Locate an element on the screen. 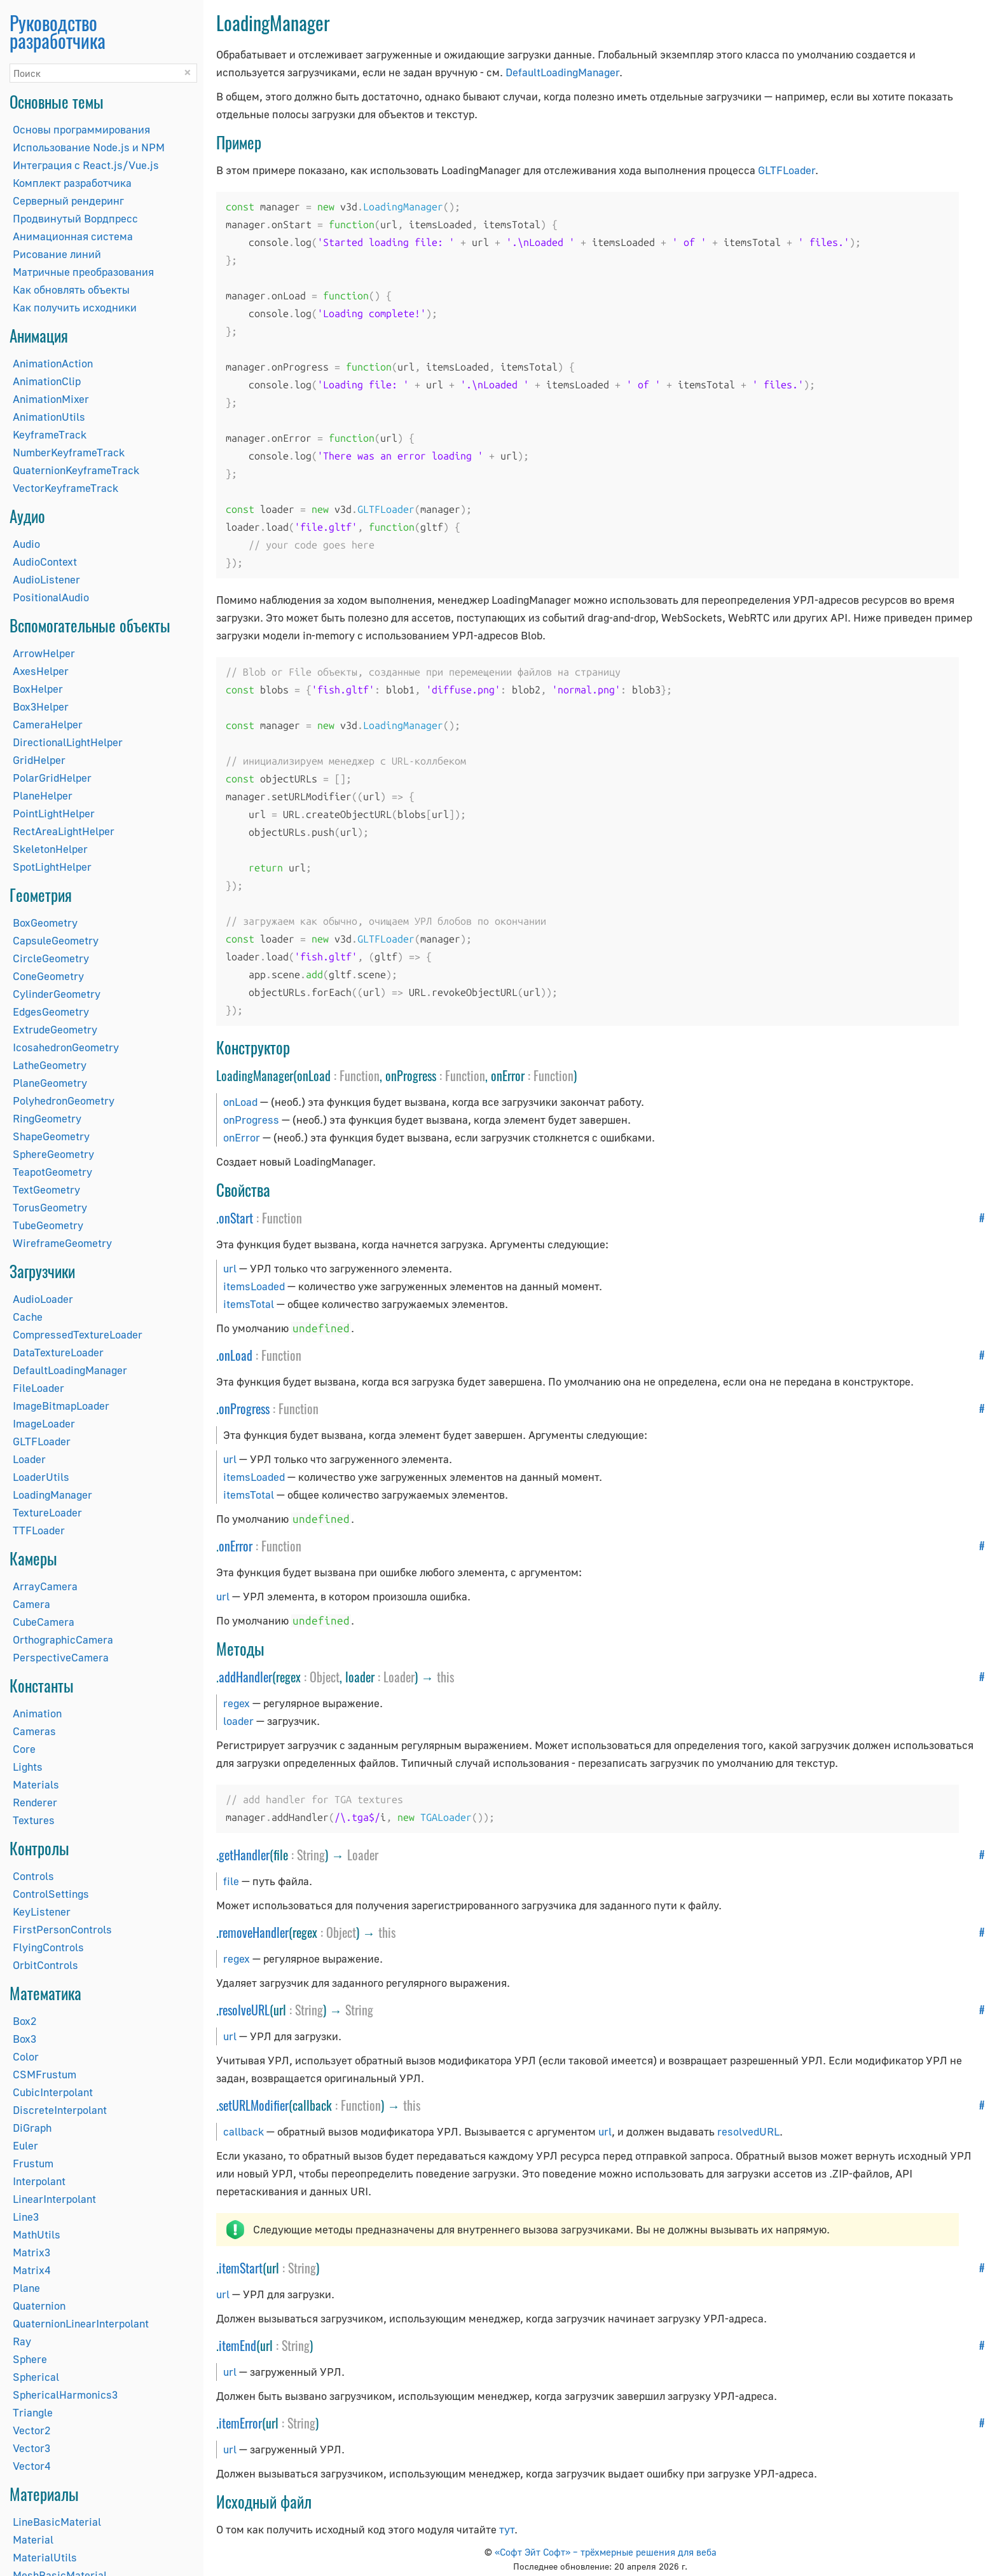  Core is located at coordinates (24, 1748).